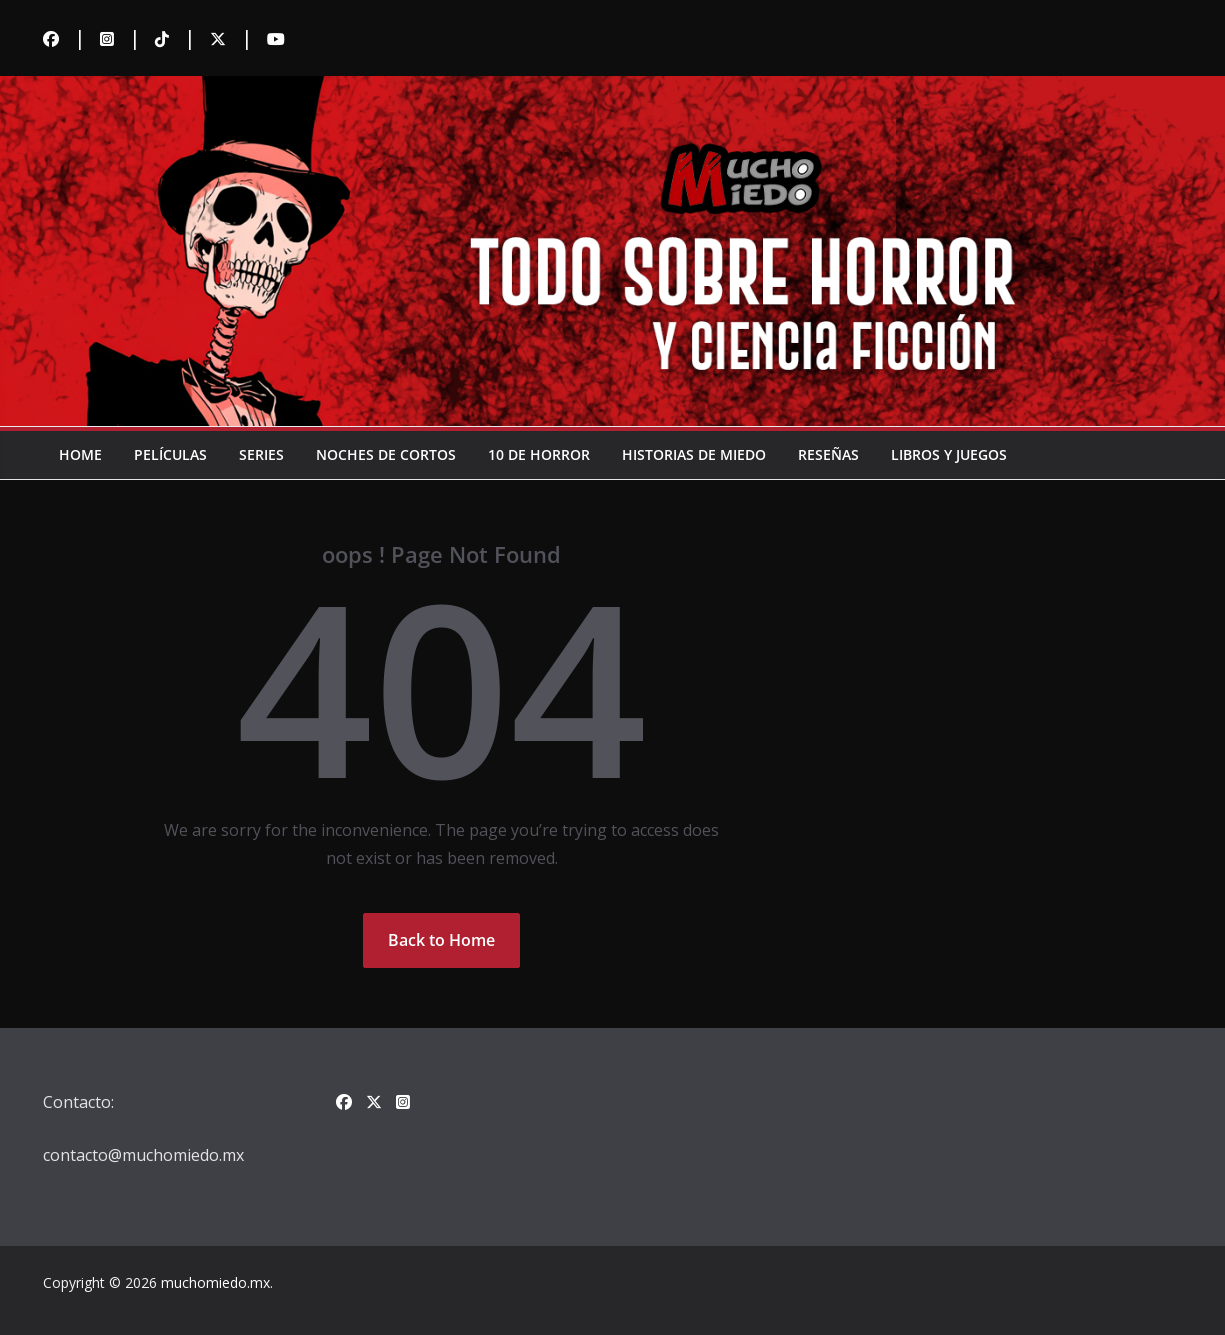 This screenshot has height=1335, width=1225. I want to click on Libros y juegos, so click(949, 454).